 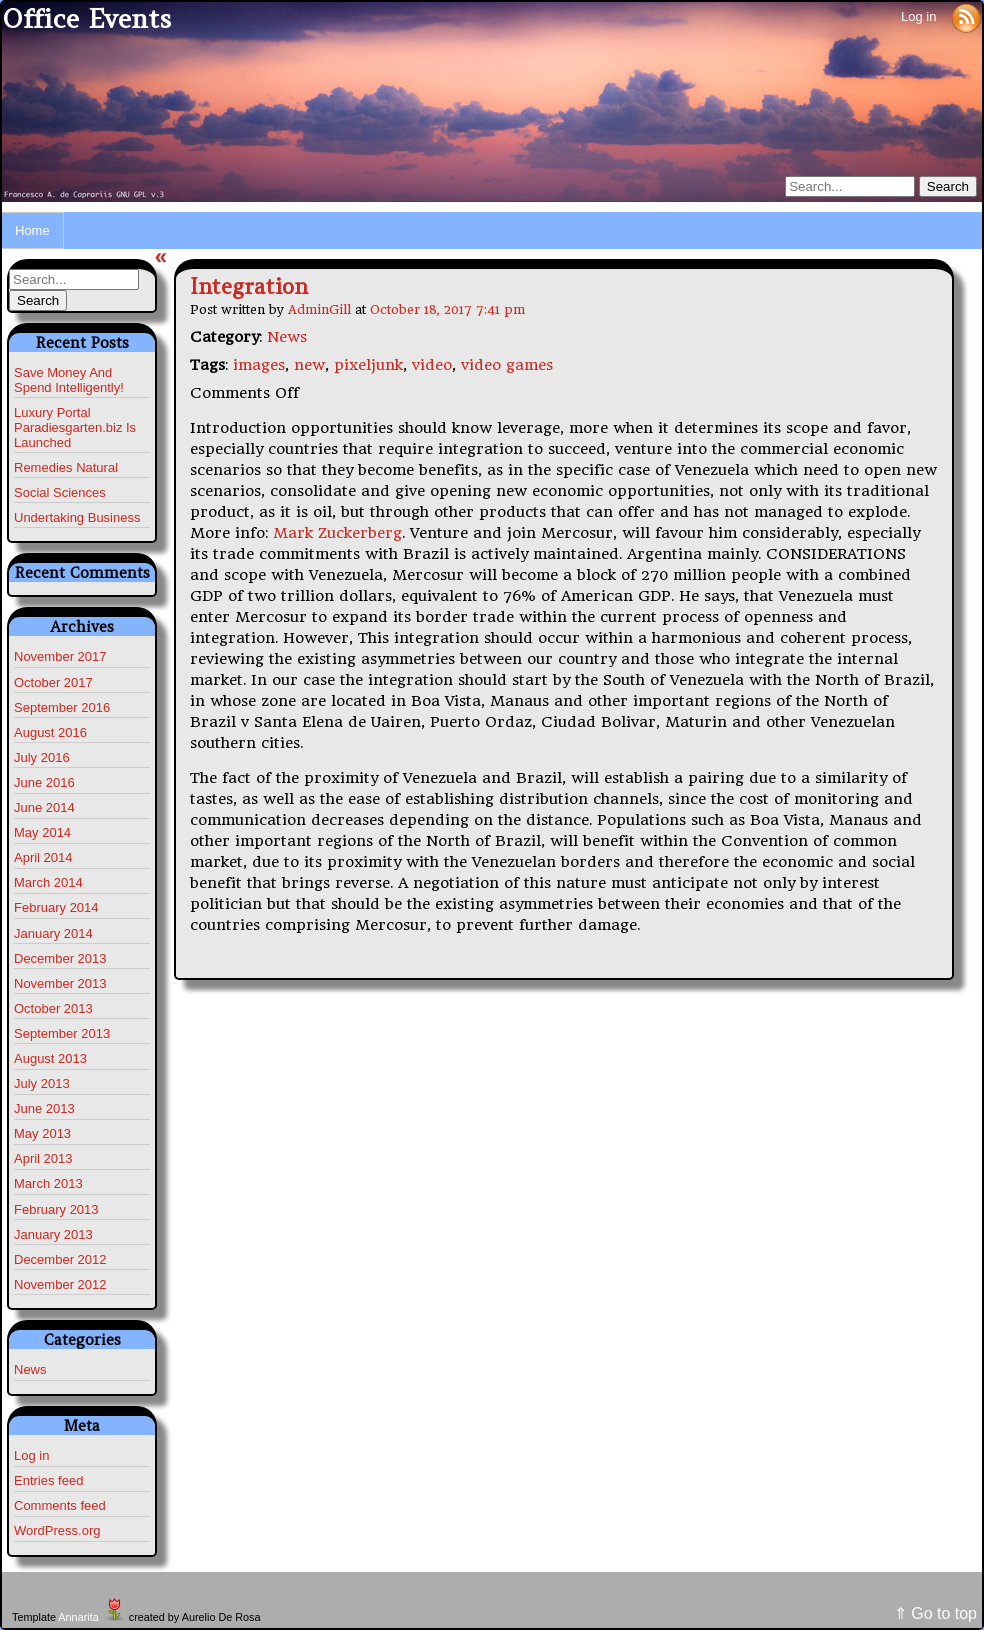 What do you see at coordinates (42, 1083) in the screenshot?
I see `July 2013` at bounding box center [42, 1083].